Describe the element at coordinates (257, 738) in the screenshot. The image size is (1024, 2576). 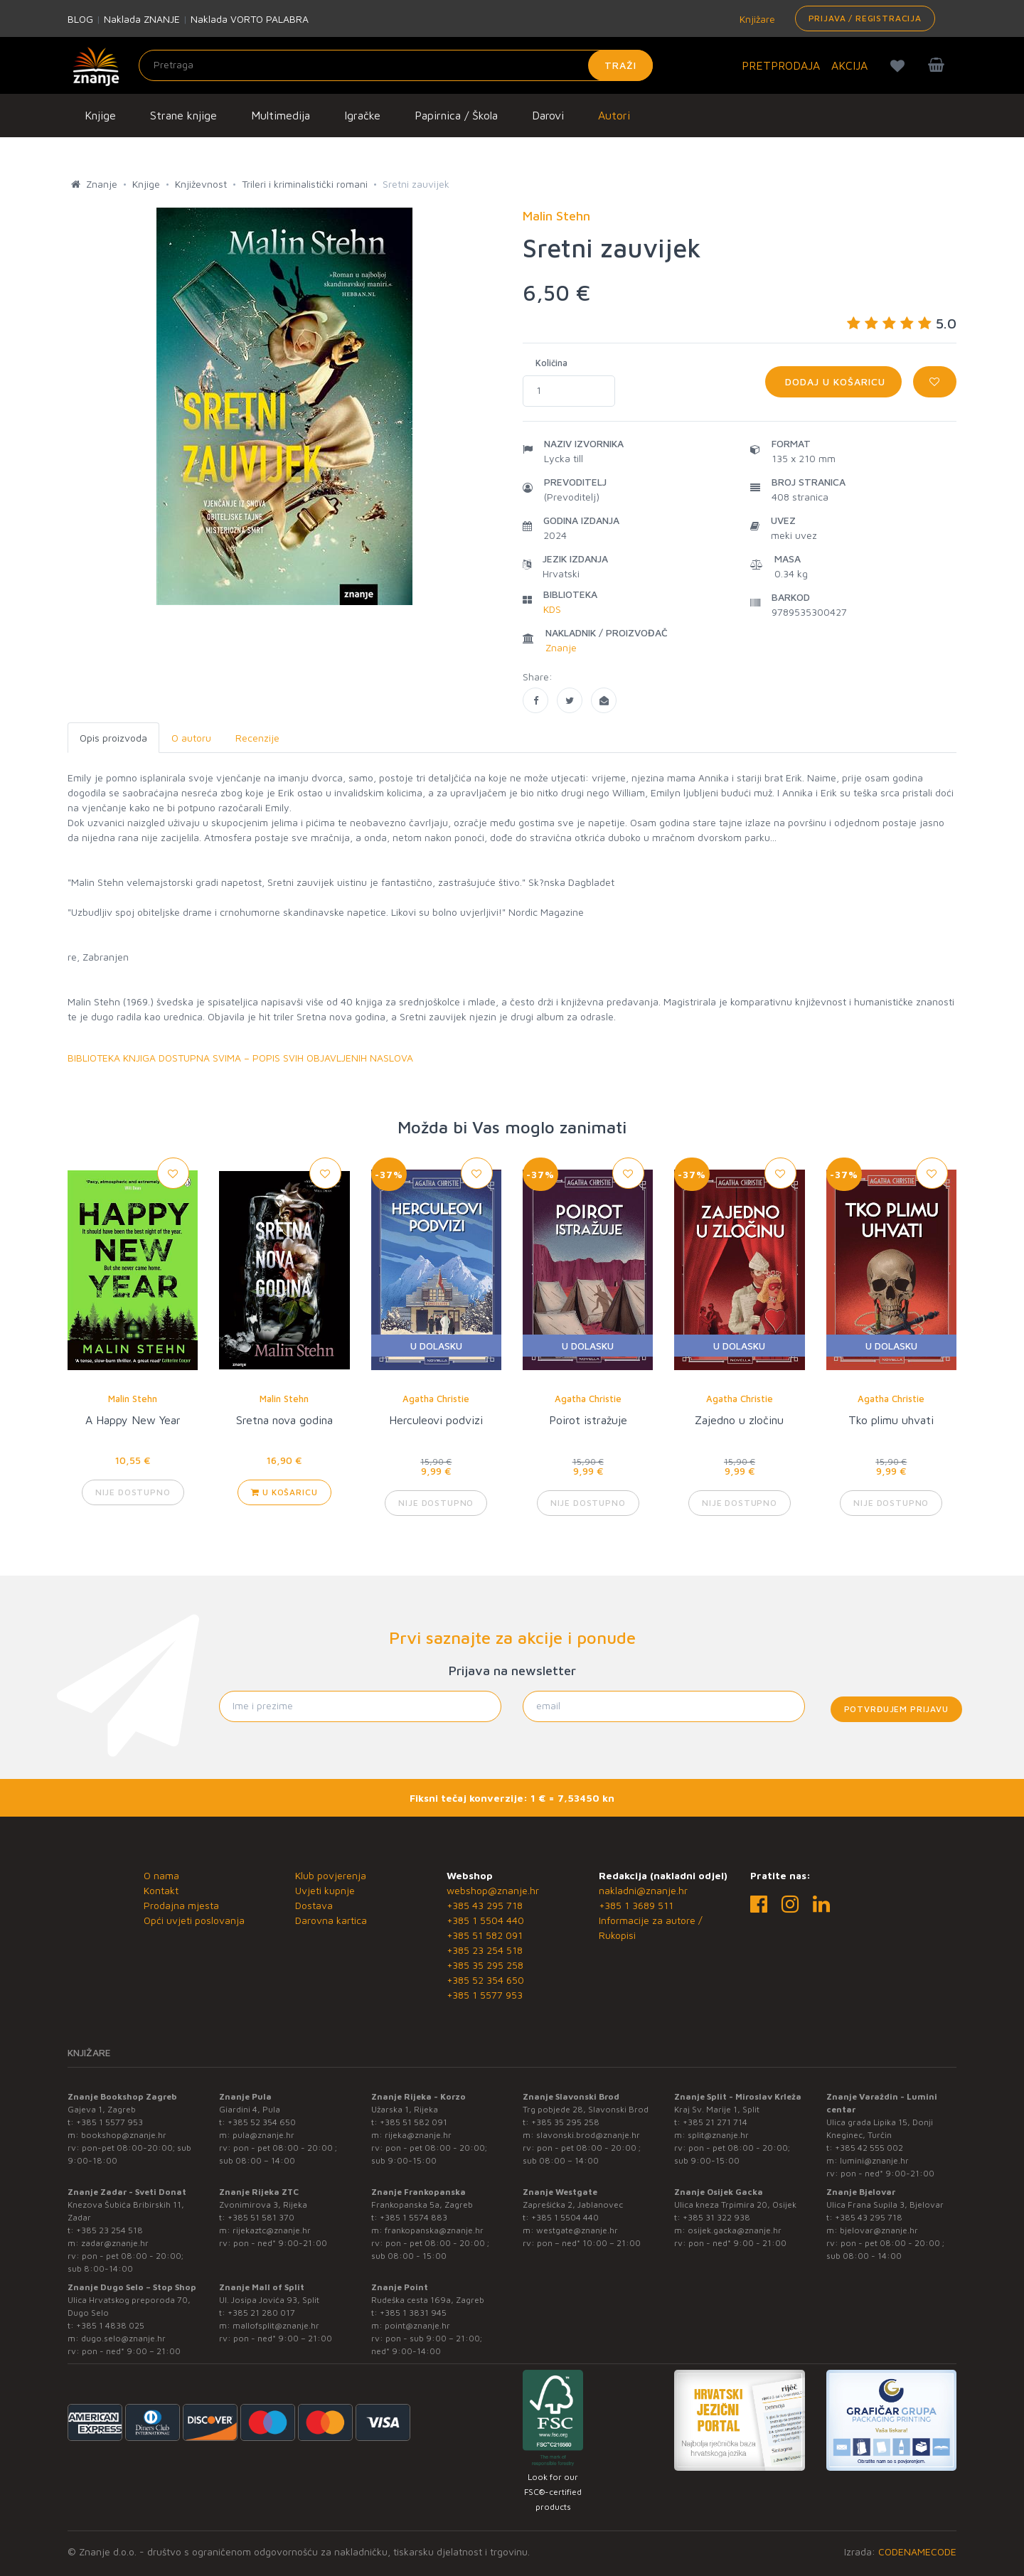
I see `Recenzije [tab]` at that location.